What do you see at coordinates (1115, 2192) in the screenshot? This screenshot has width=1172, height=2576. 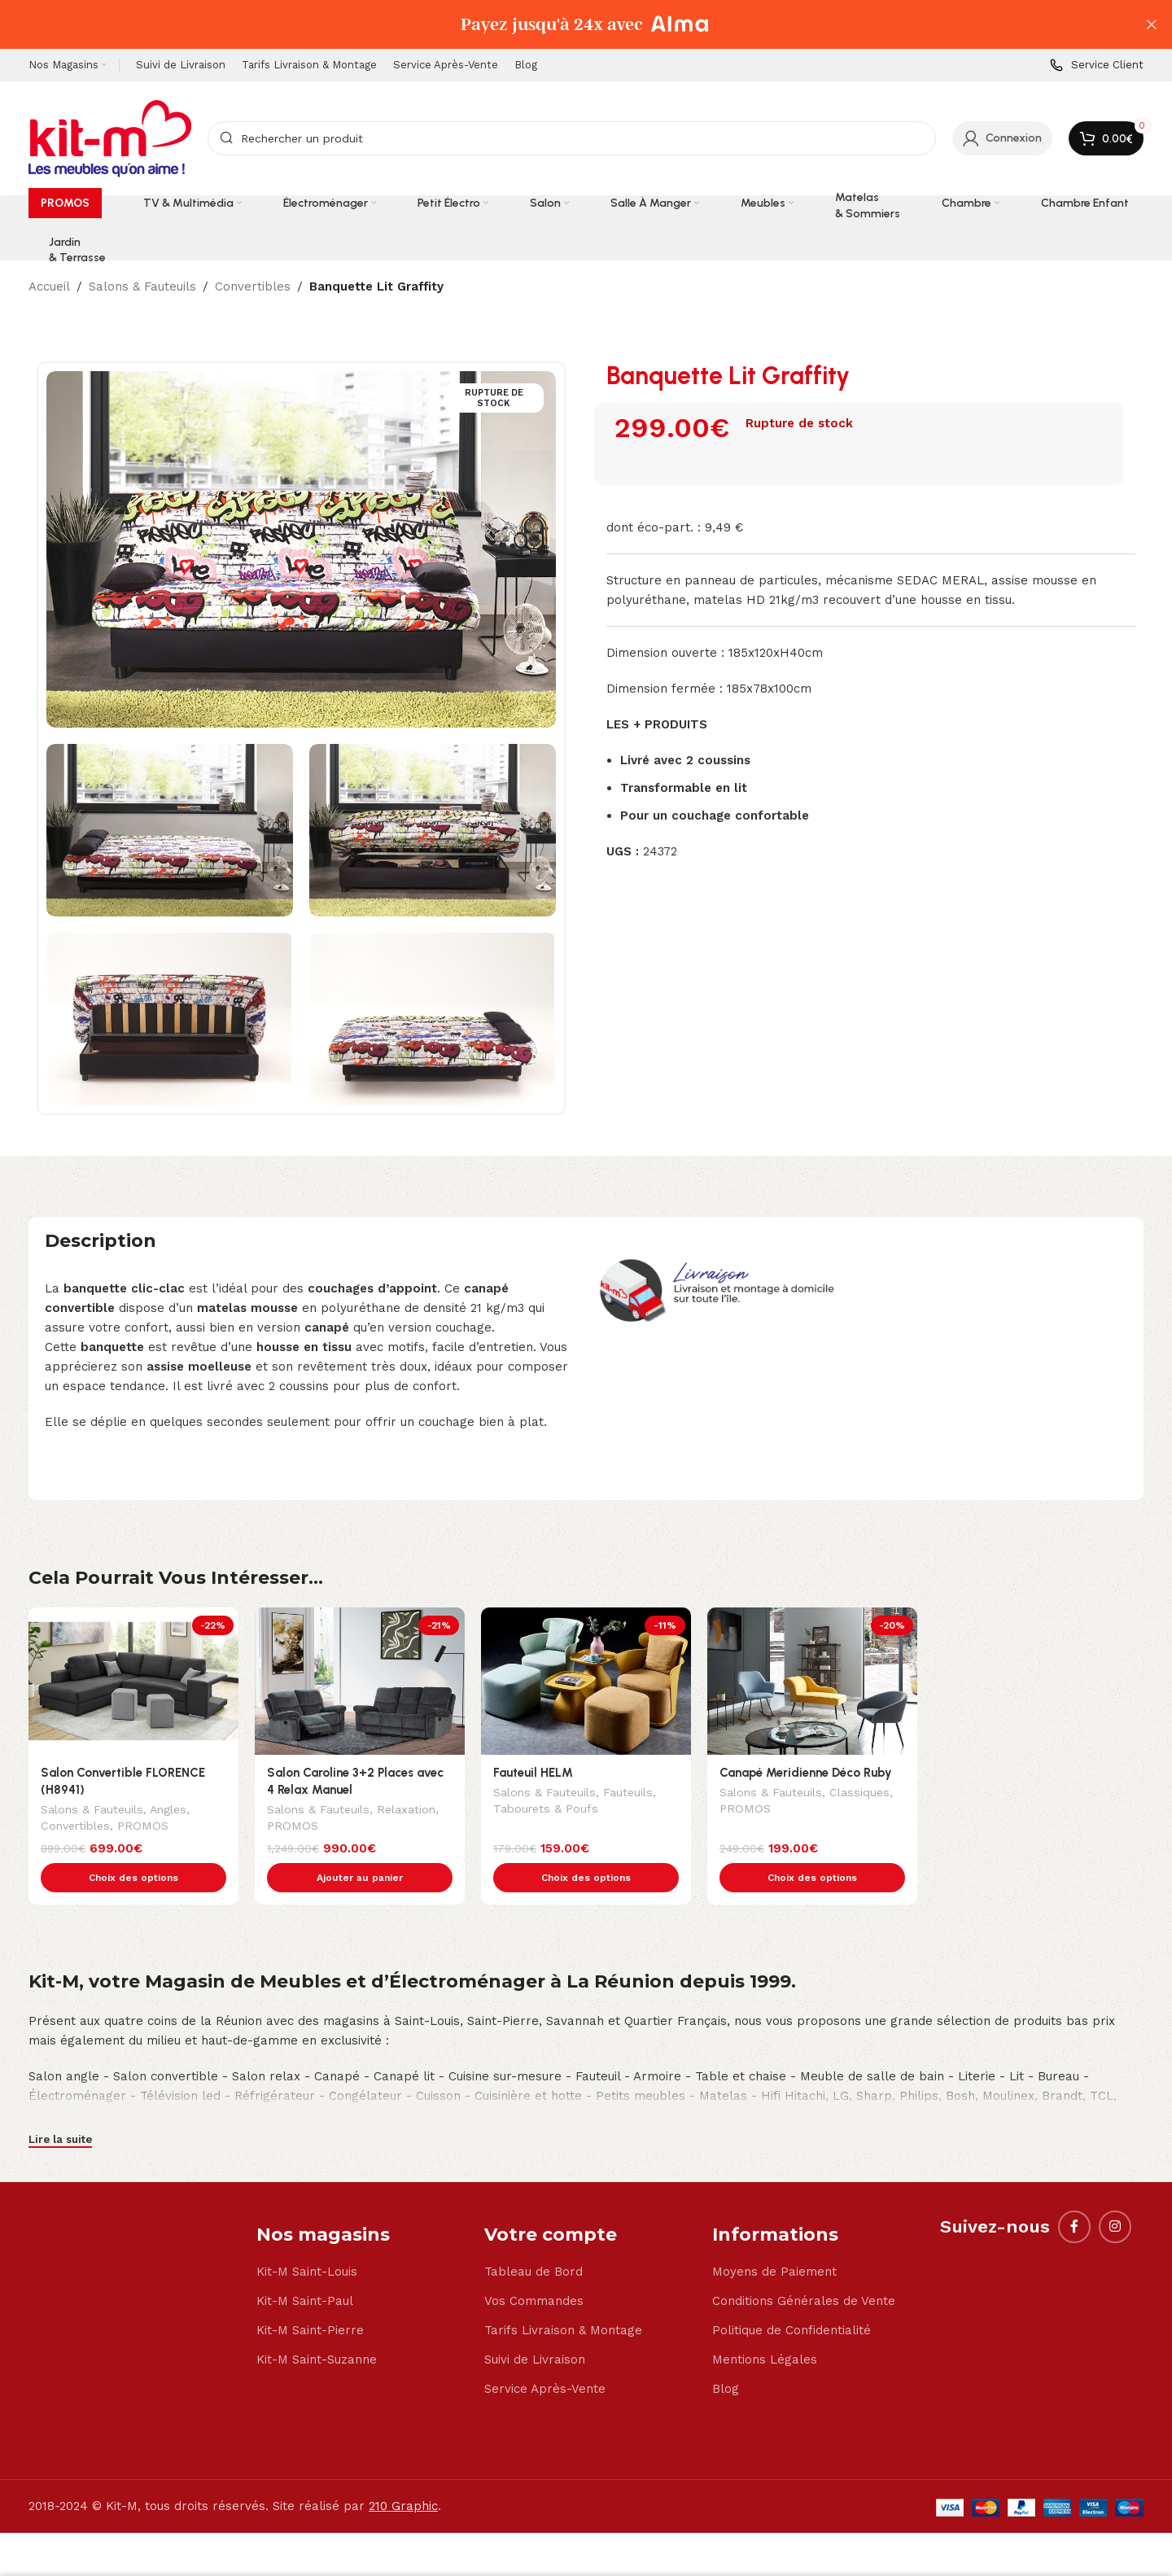 I see `[Instagram social link]` at bounding box center [1115, 2192].